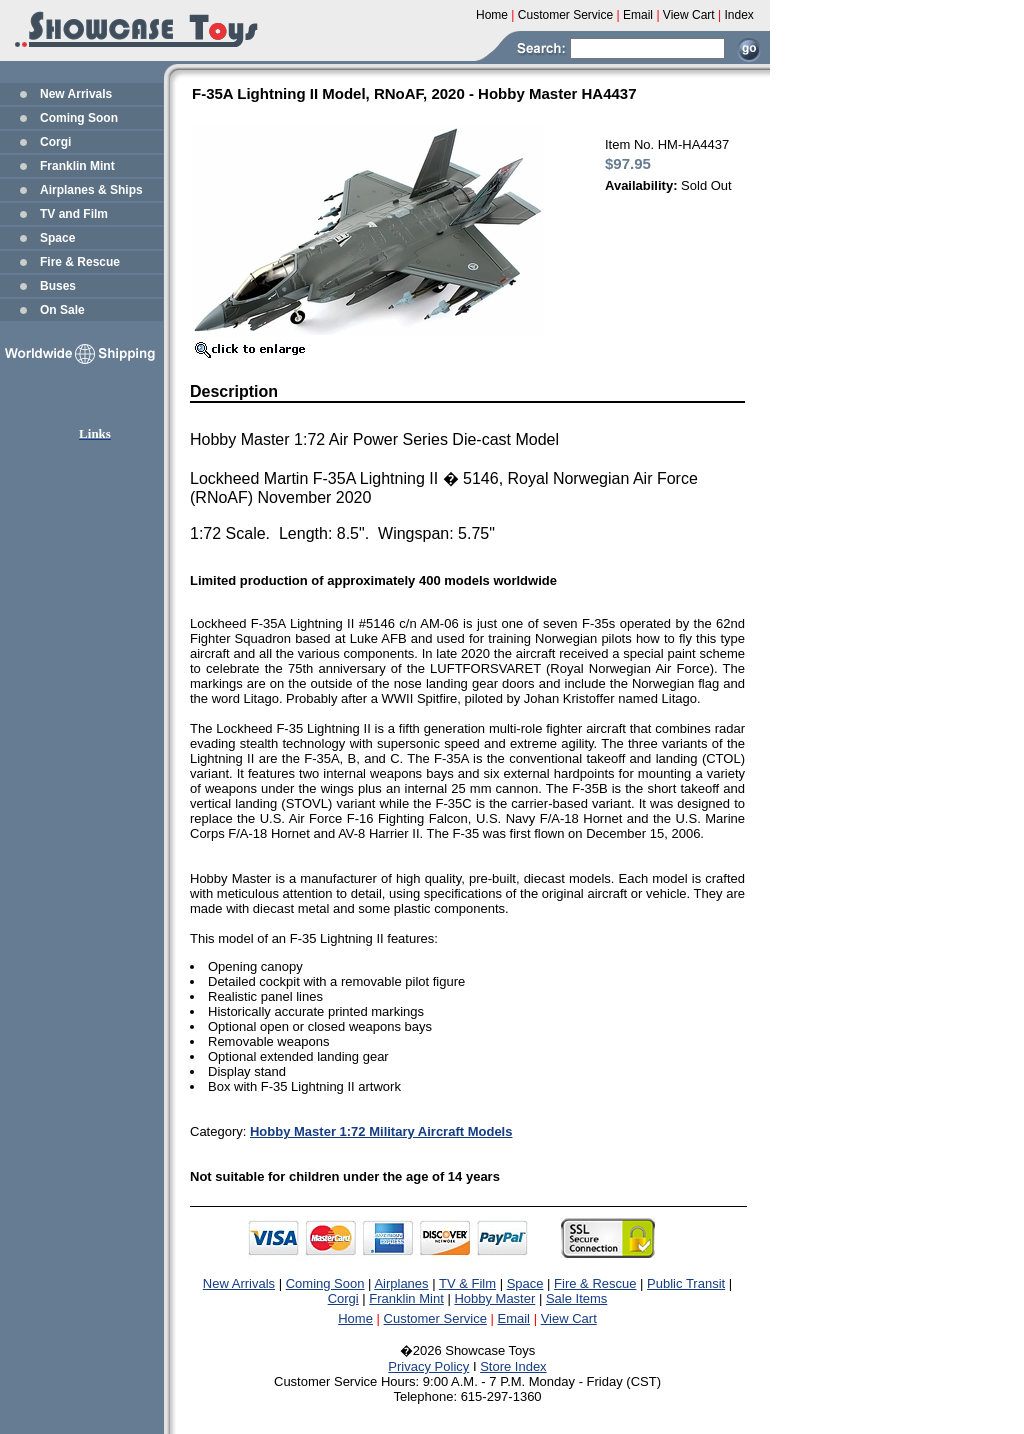 This screenshot has width=1024, height=1434. What do you see at coordinates (57, 238) in the screenshot?
I see `Space` at bounding box center [57, 238].